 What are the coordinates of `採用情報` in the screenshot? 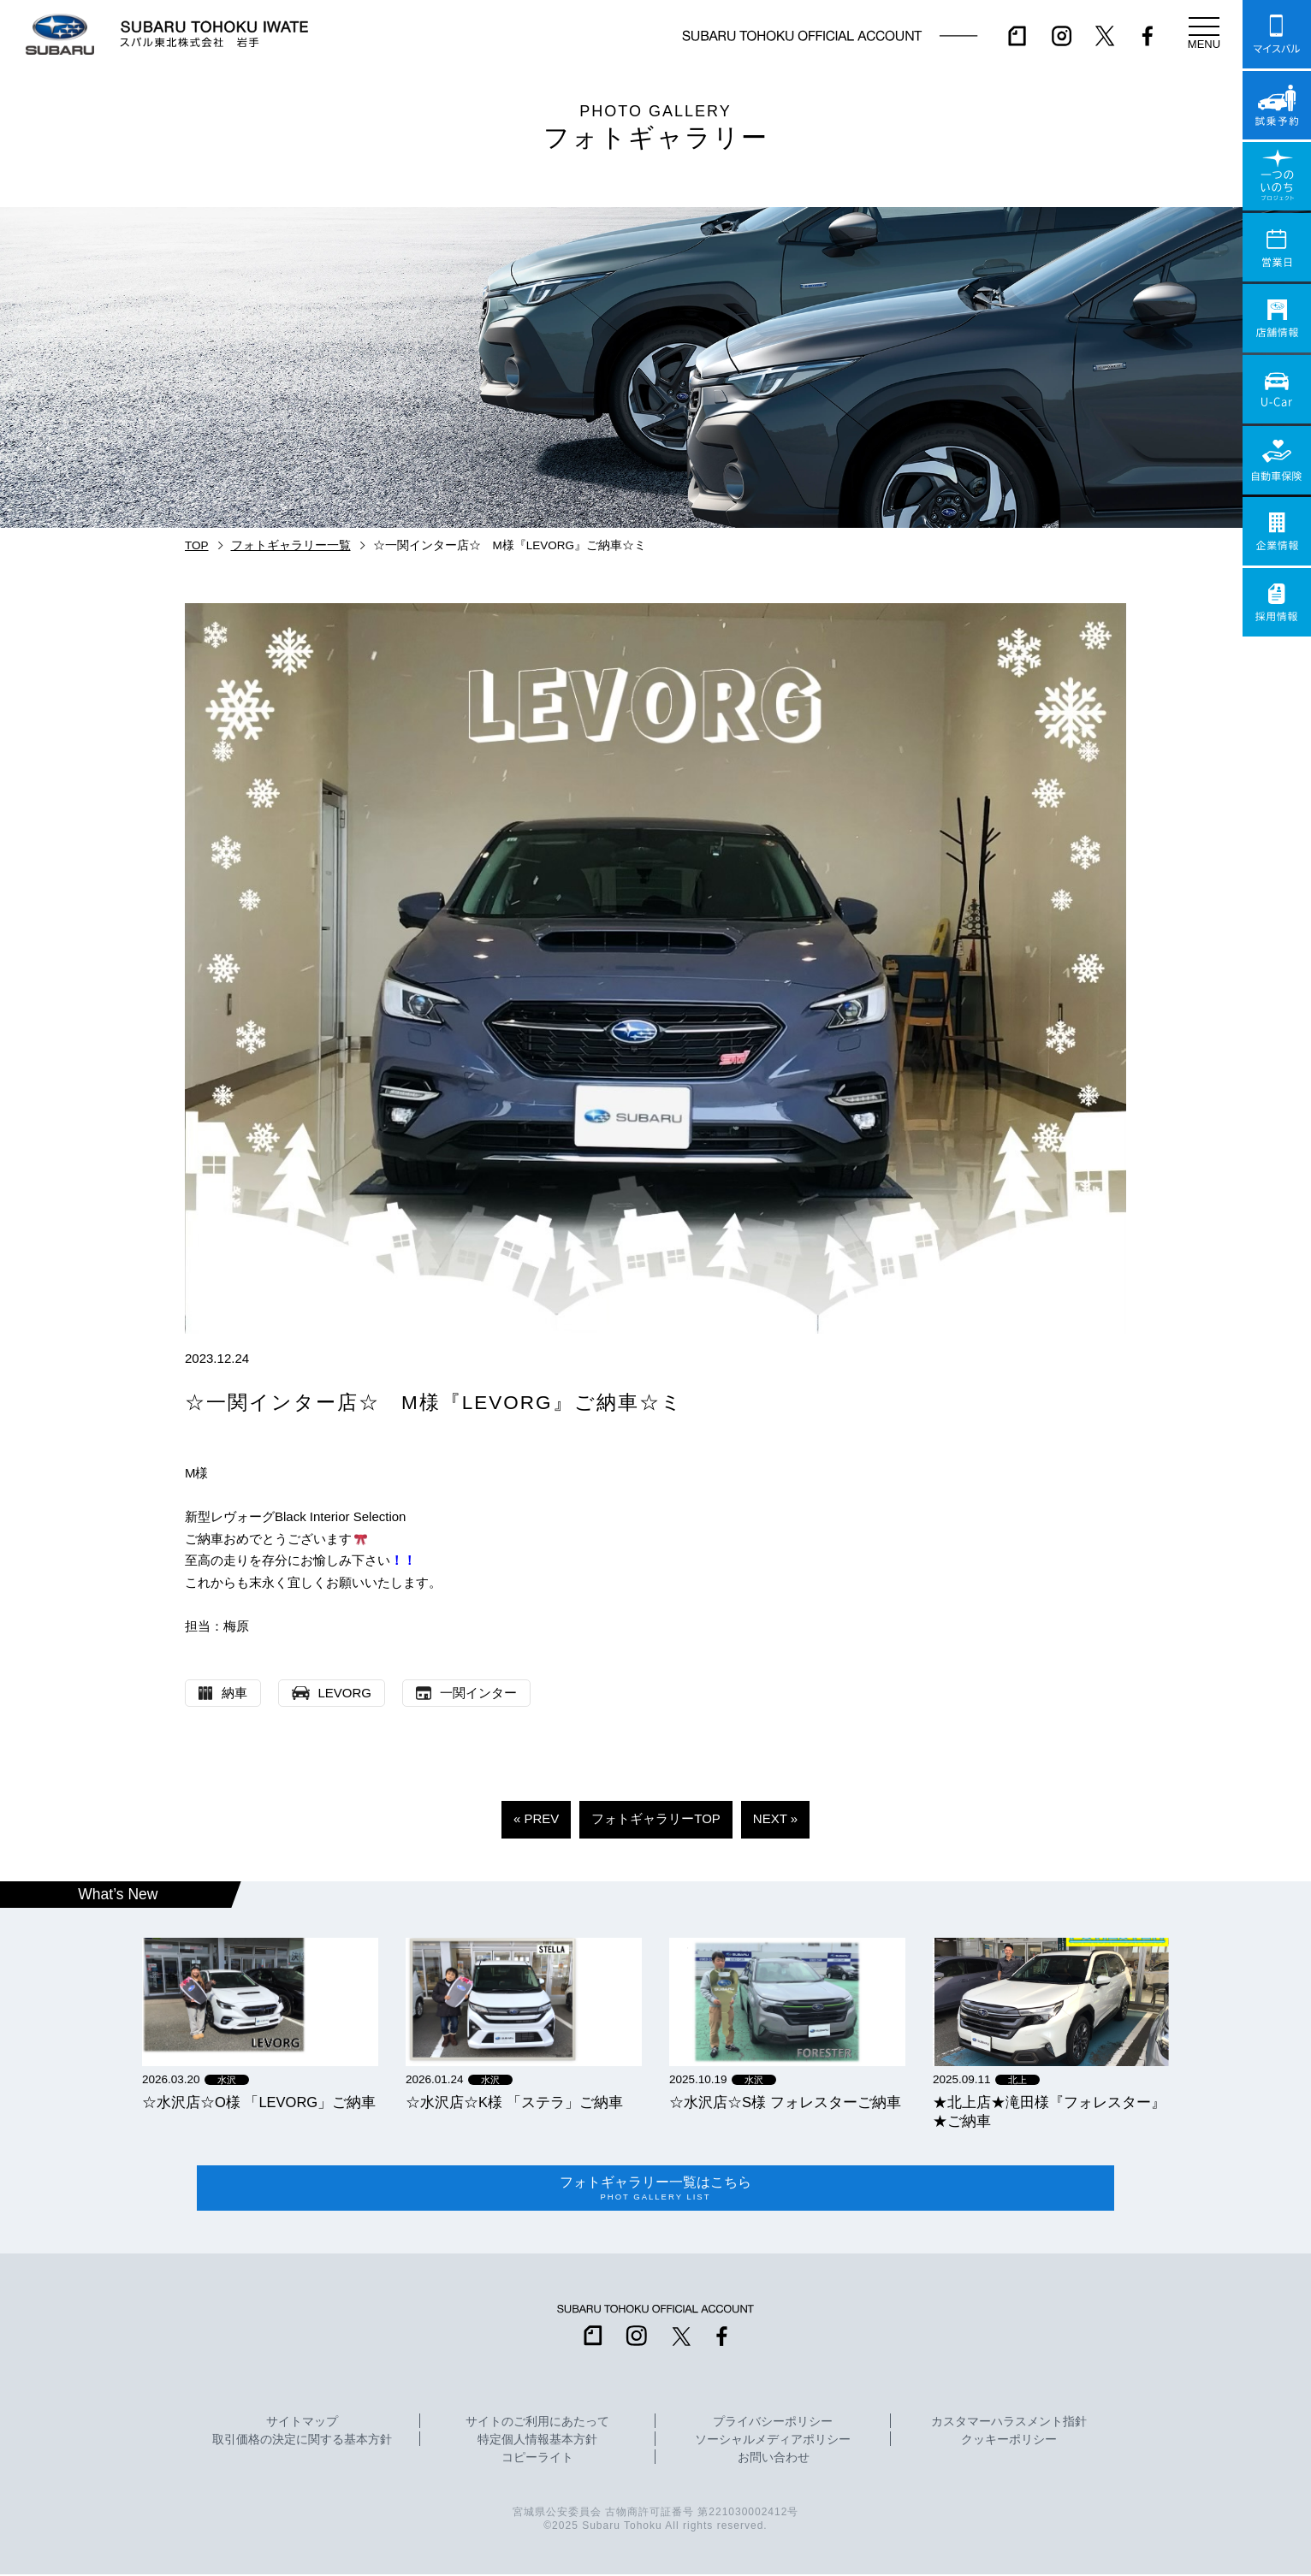 It's located at (1277, 602).